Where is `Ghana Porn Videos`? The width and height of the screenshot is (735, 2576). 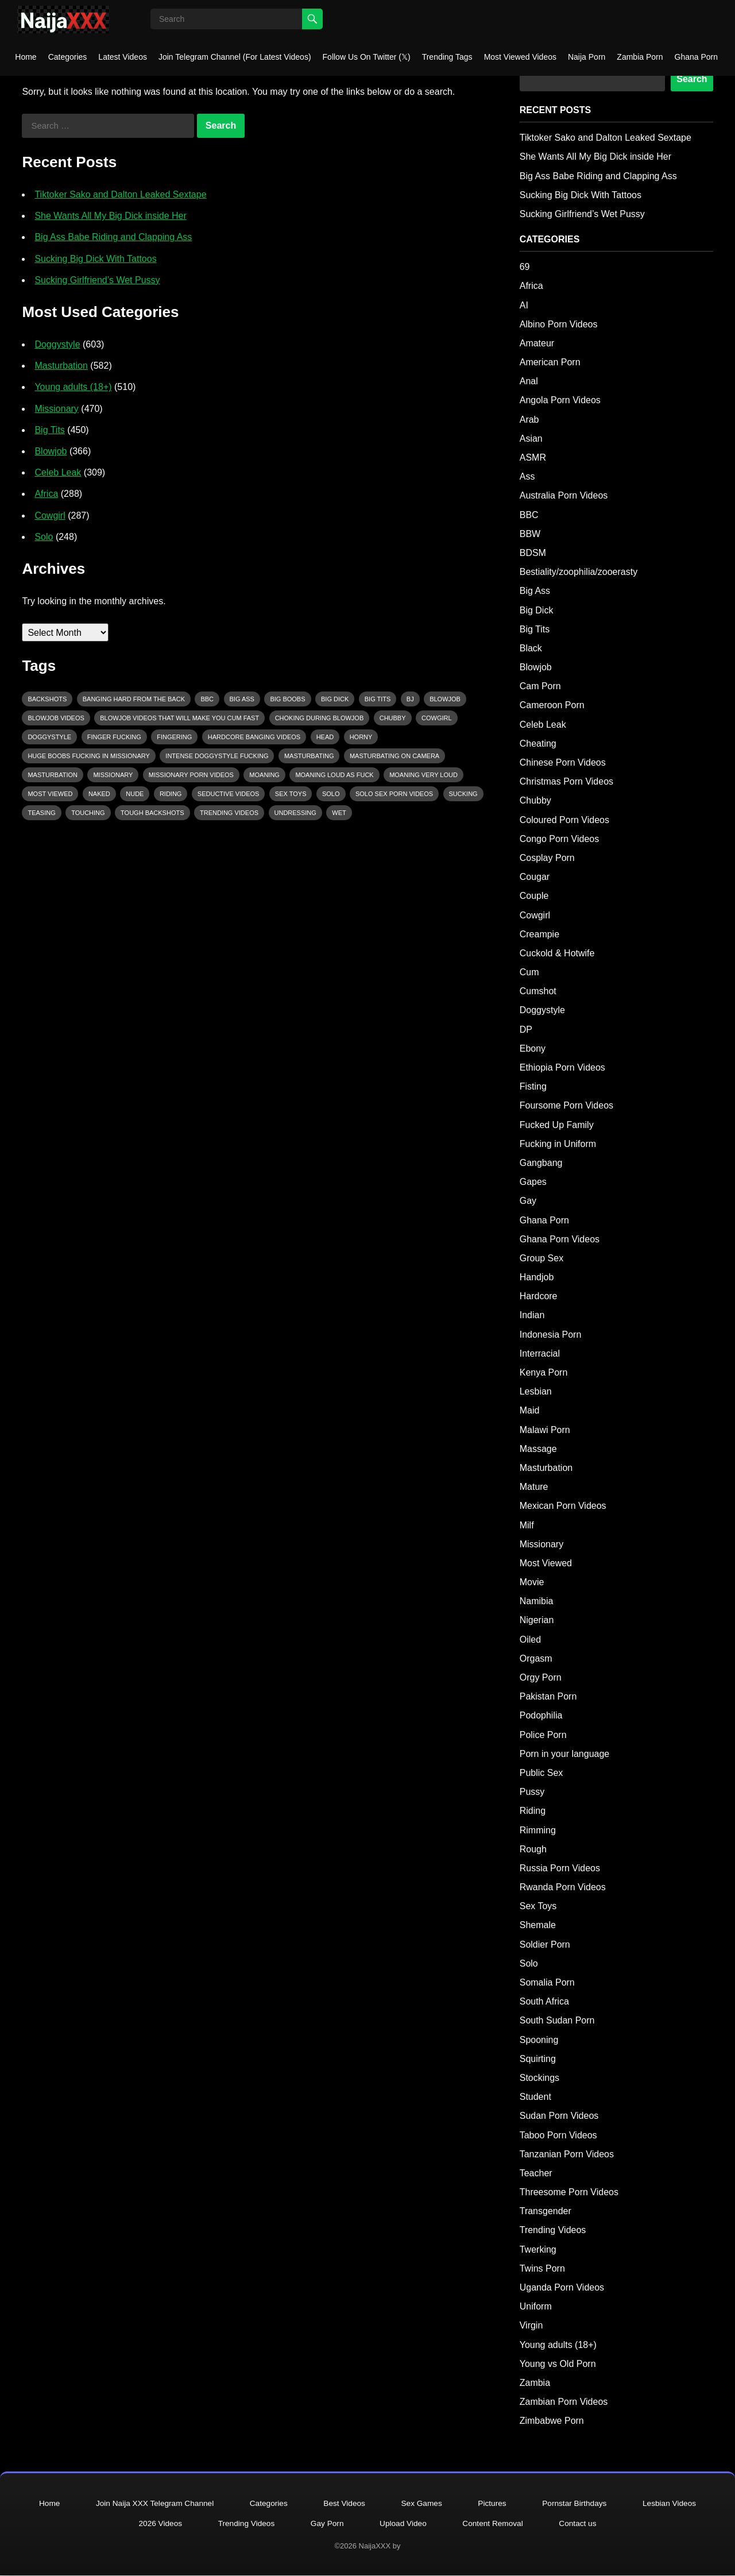 Ghana Porn Videos is located at coordinates (559, 1239).